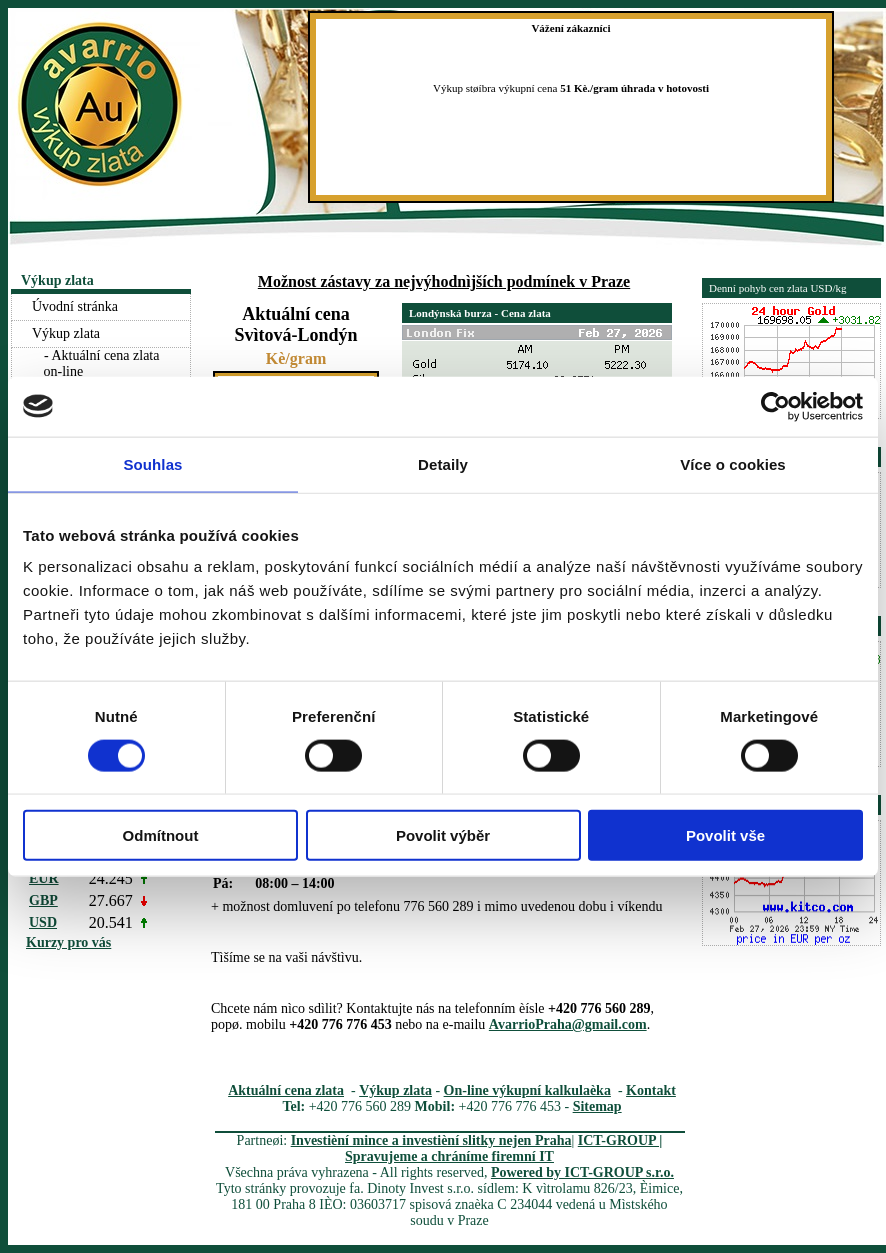  What do you see at coordinates (444, 281) in the screenshot?
I see `Možnost zástavy za nejvýhodnìjších podmínek v Praze` at bounding box center [444, 281].